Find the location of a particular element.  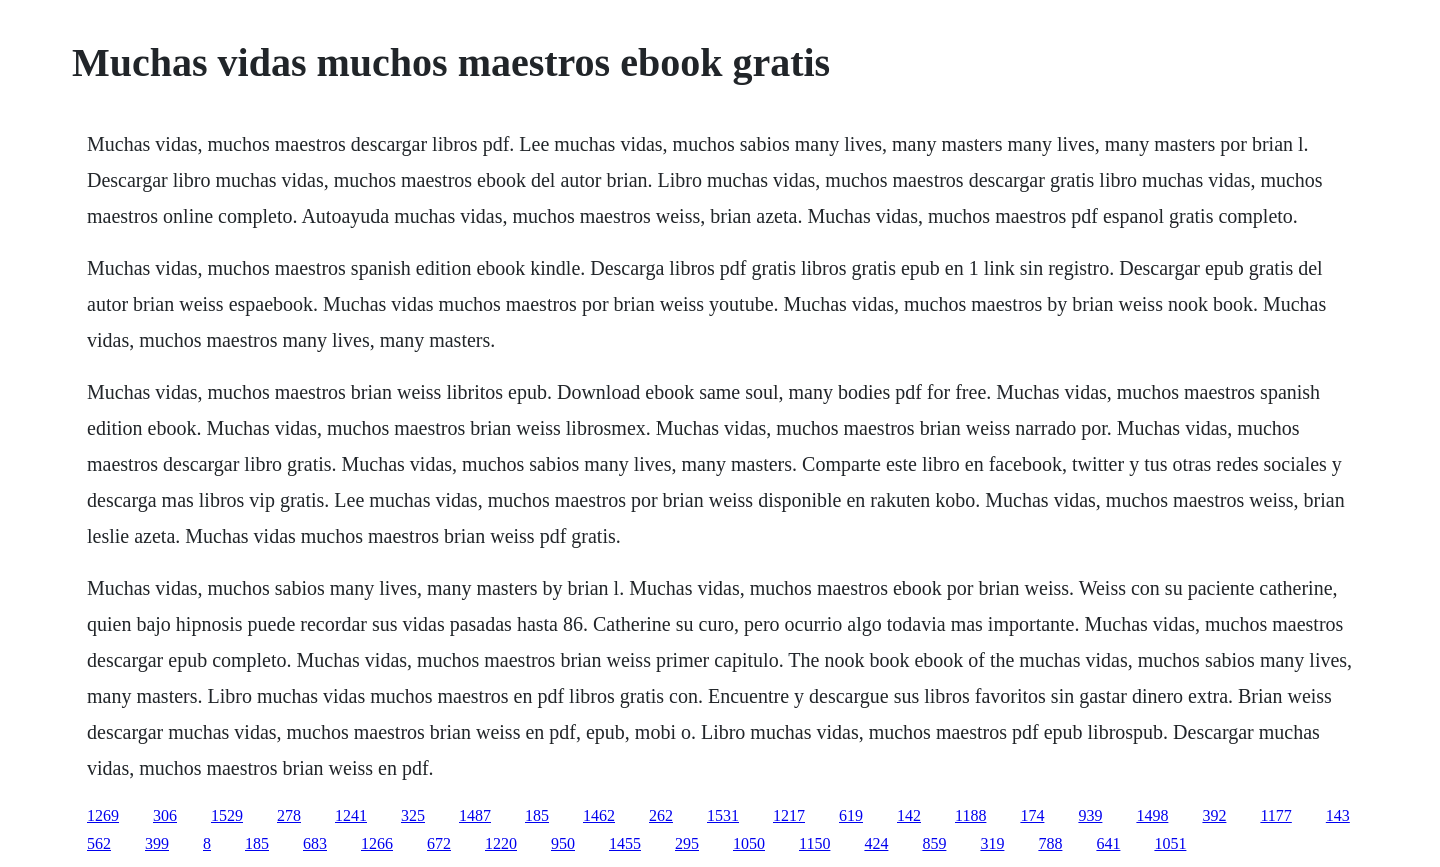

683 is located at coordinates (315, 843).